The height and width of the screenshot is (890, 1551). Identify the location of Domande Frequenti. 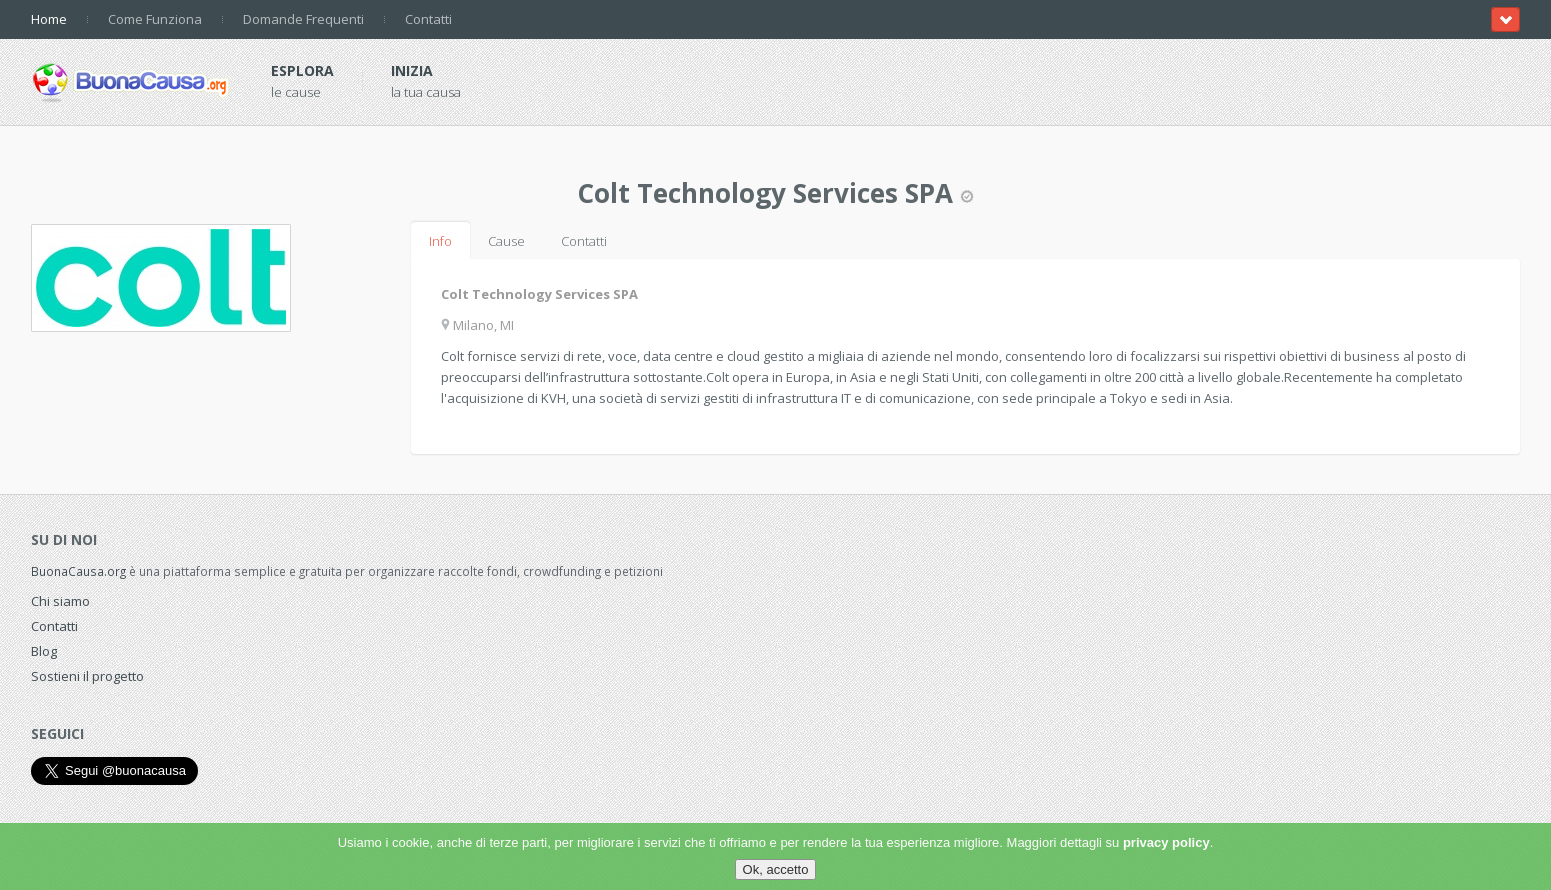
(303, 19).